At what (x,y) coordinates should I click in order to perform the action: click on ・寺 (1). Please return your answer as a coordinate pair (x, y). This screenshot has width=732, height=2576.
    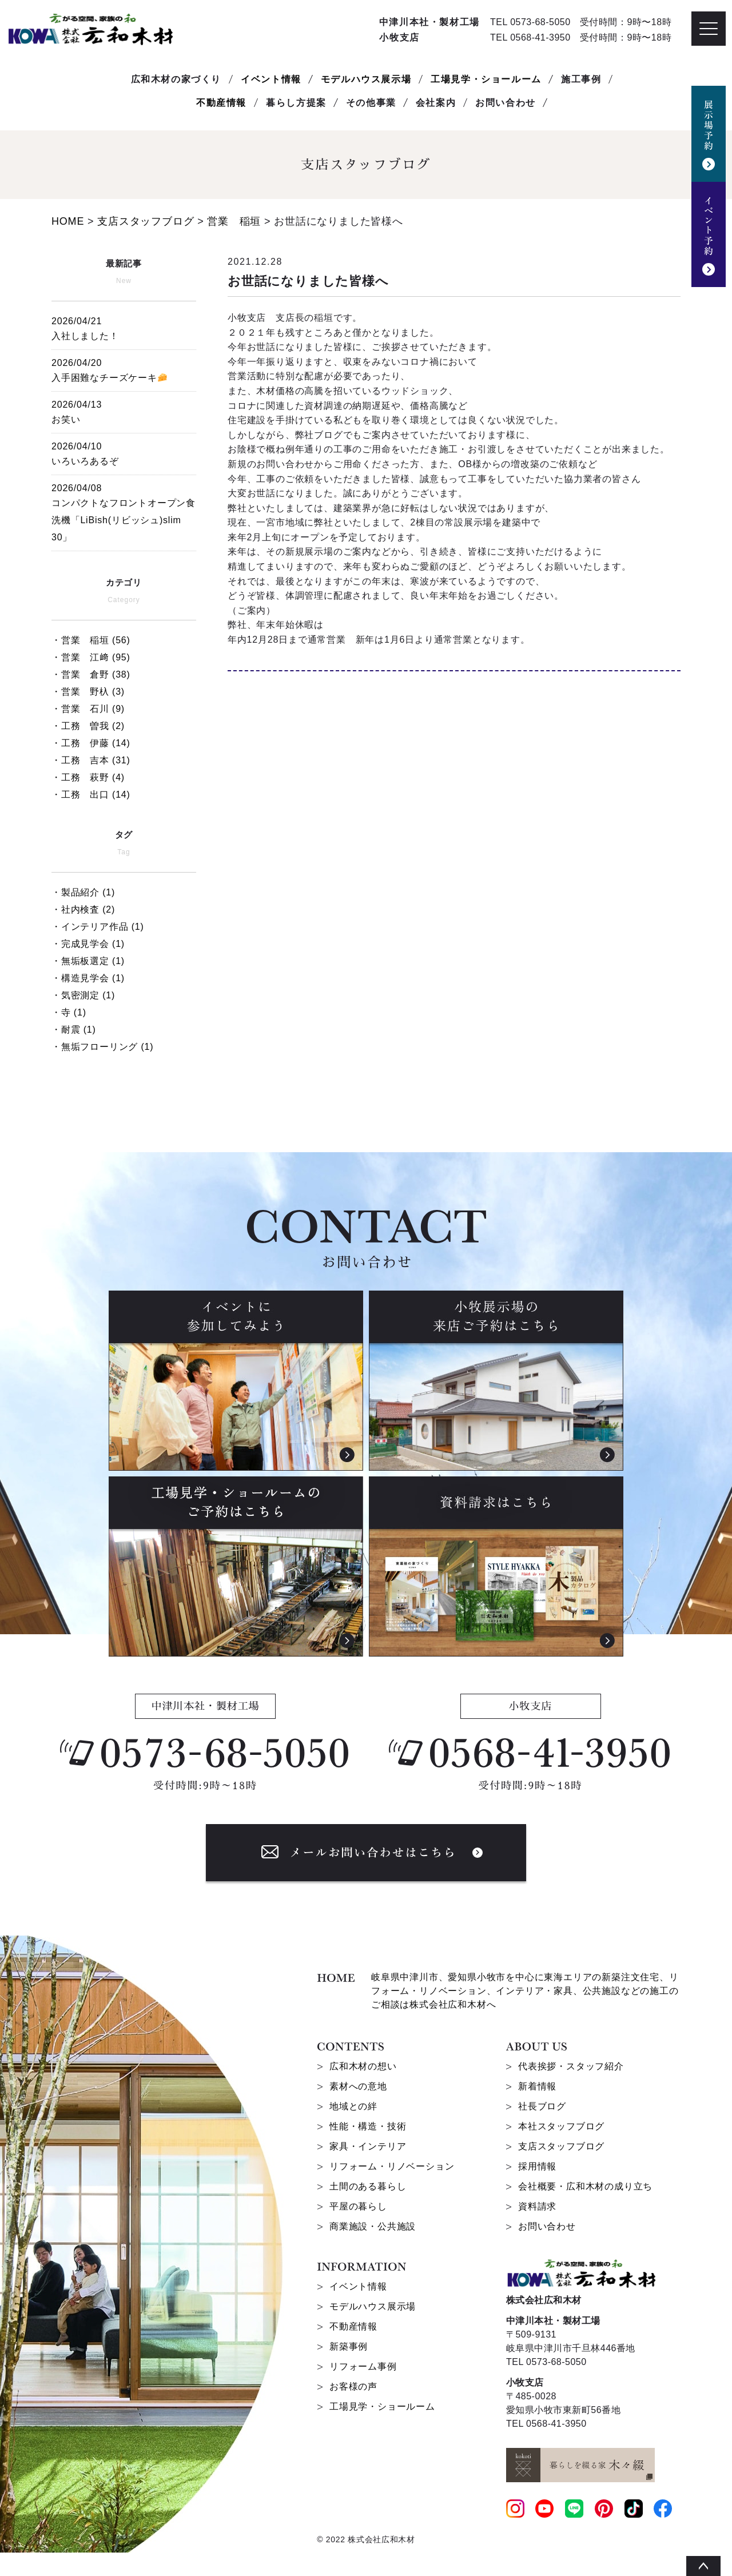
    Looking at the image, I should click on (68, 1012).